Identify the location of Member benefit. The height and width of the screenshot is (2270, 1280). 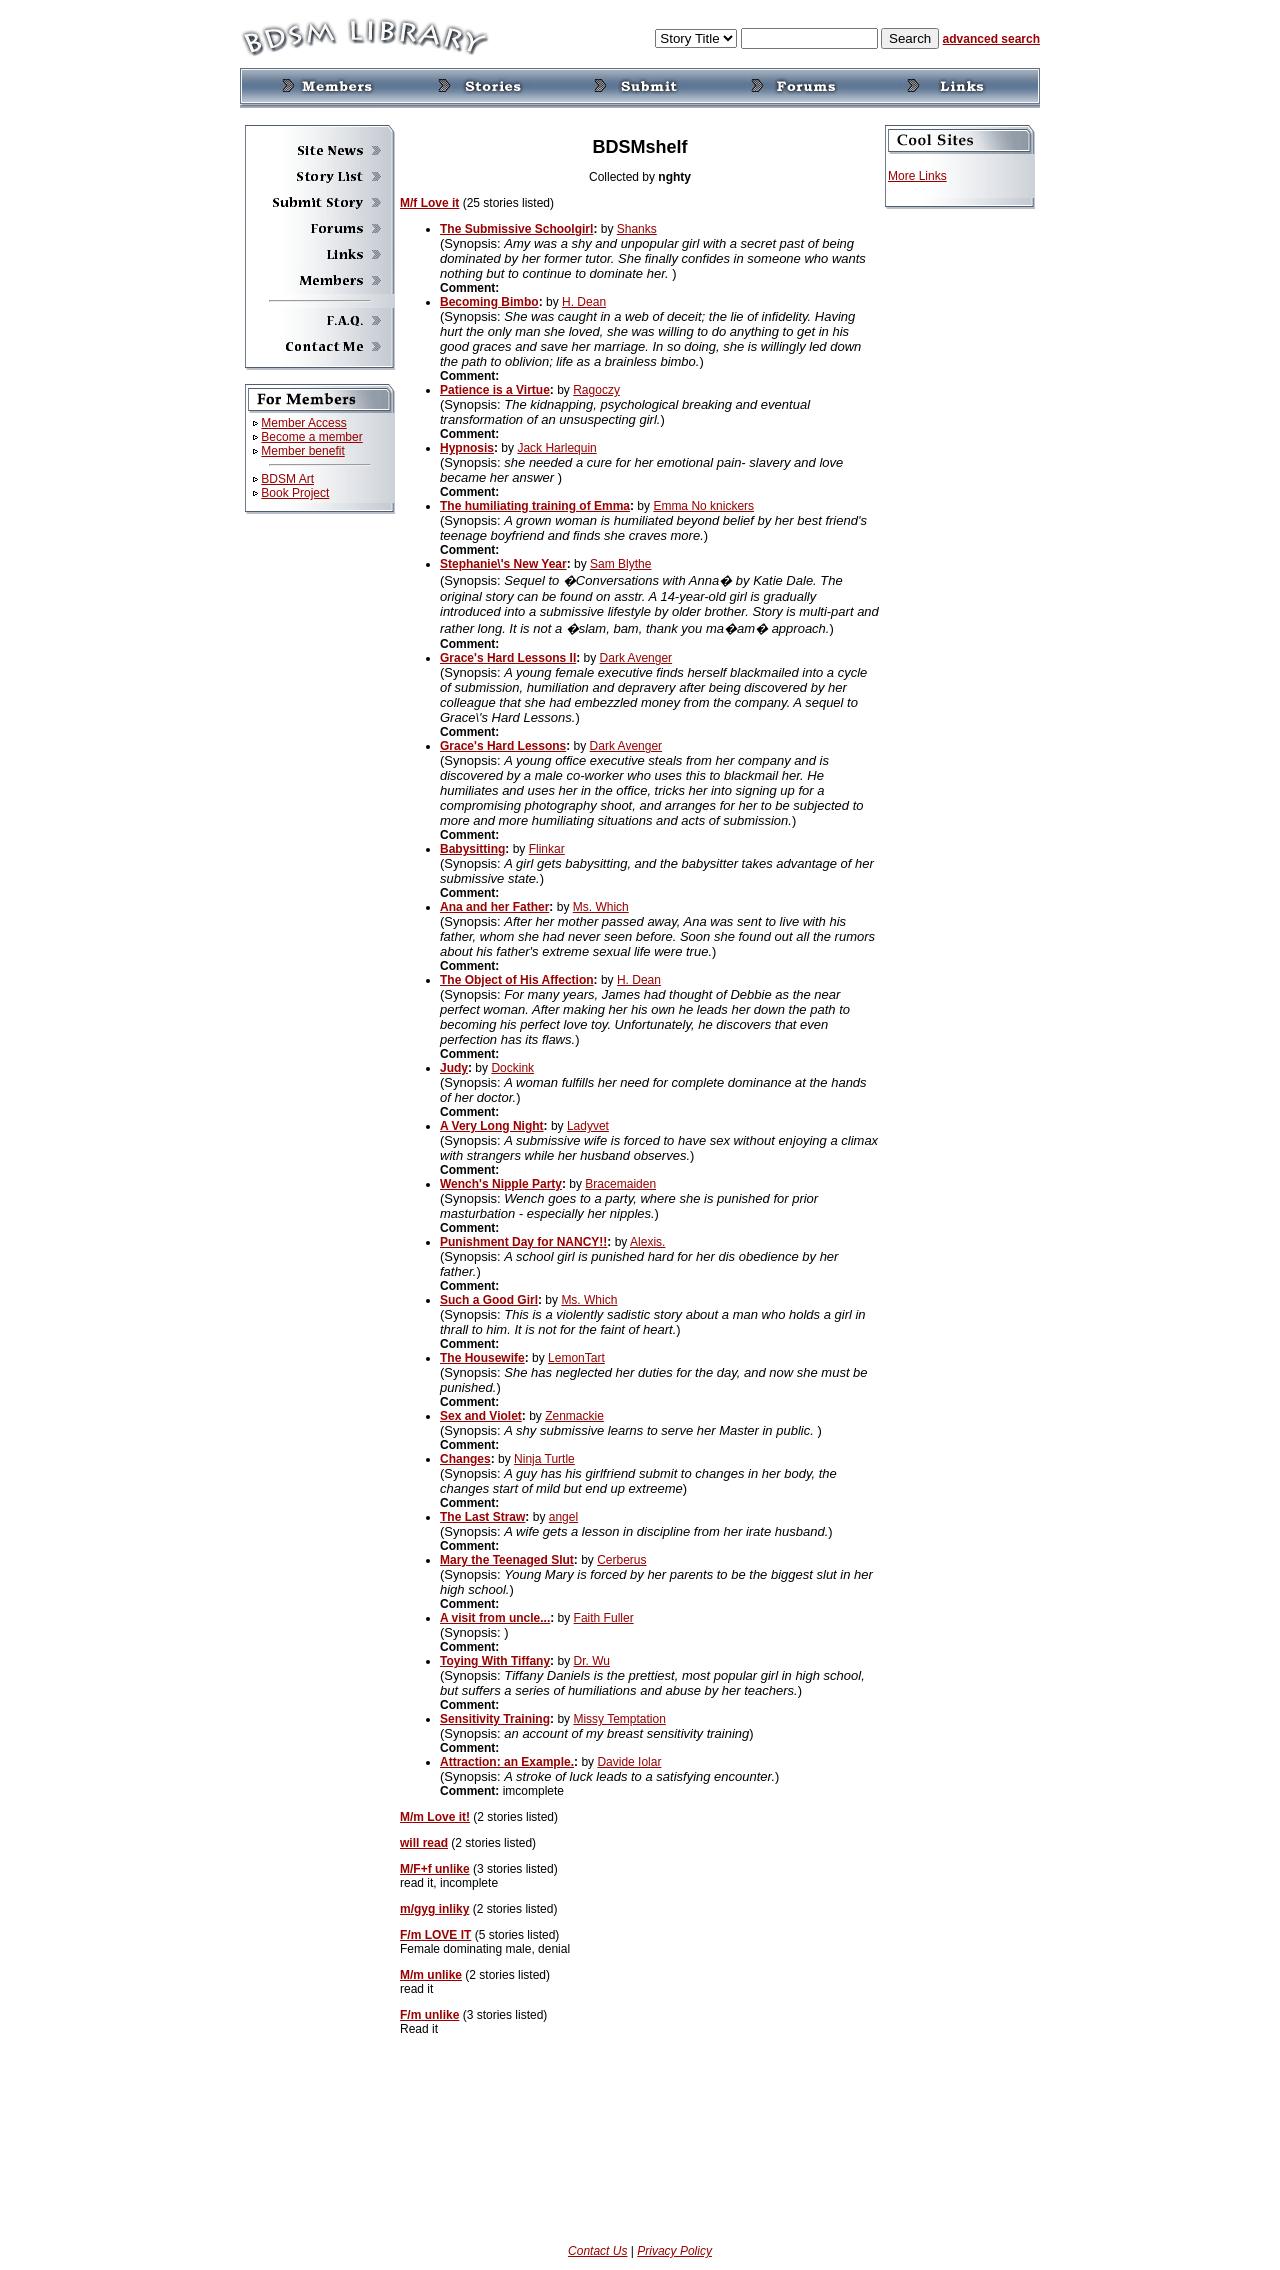
(302, 451).